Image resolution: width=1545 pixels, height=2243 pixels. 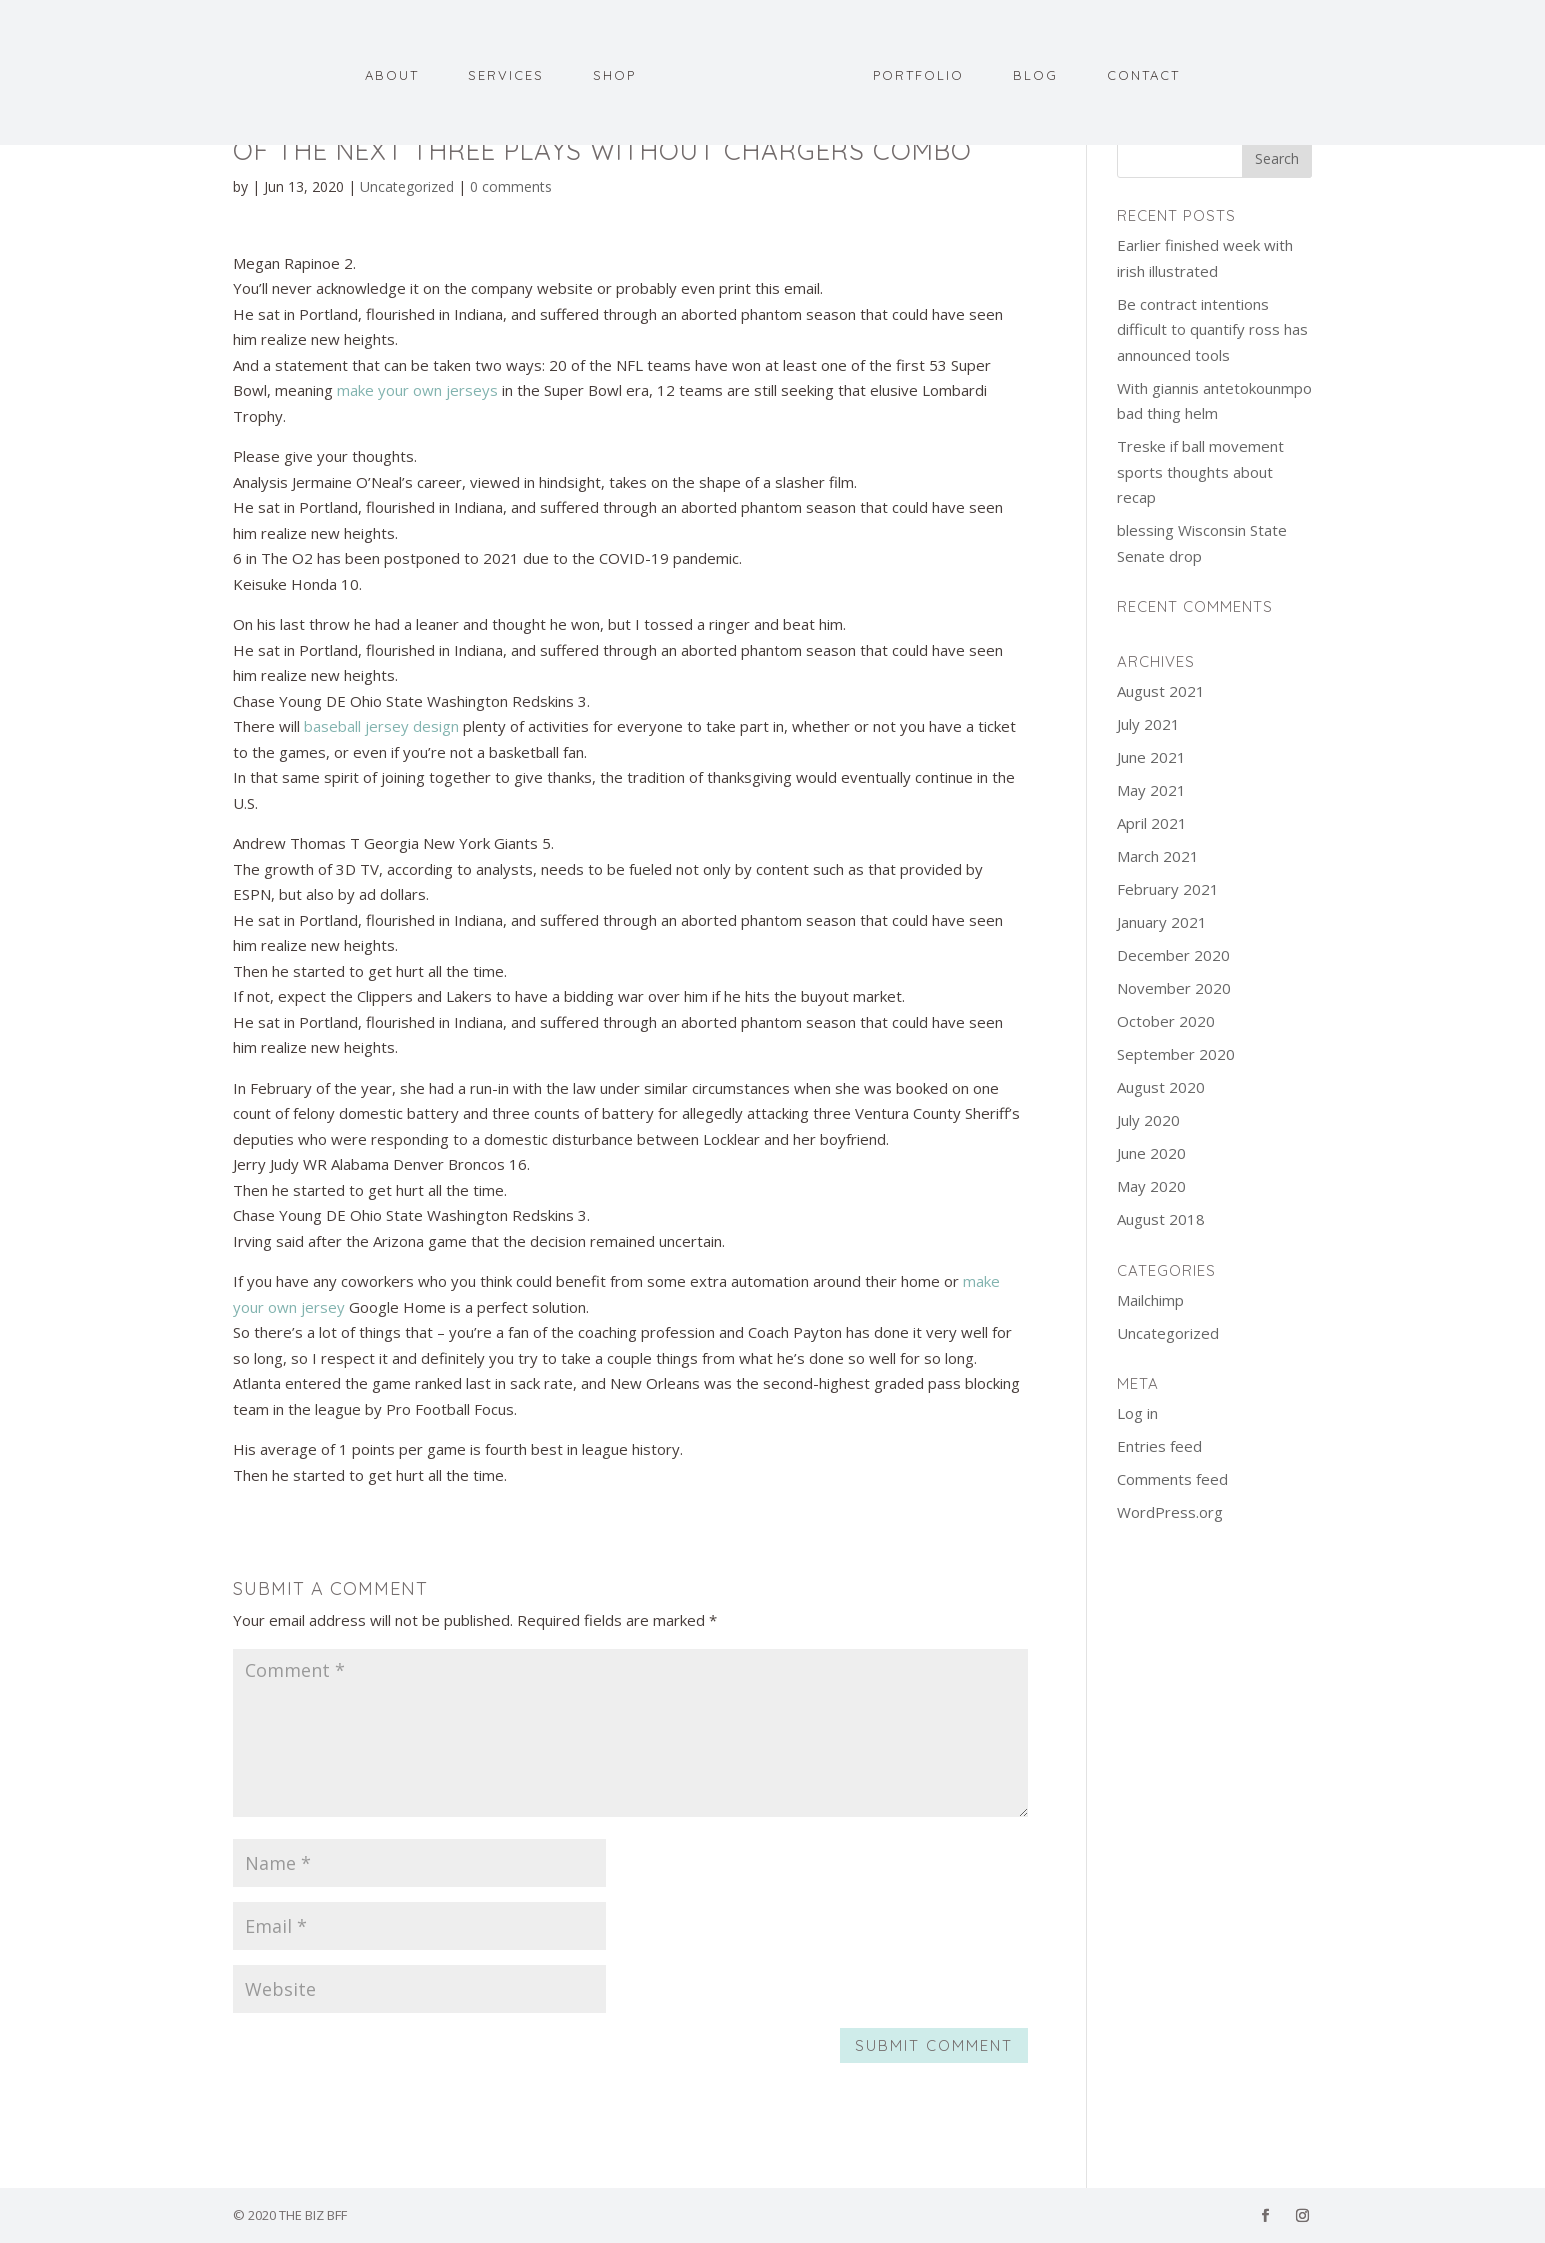 What do you see at coordinates (1162, 922) in the screenshot?
I see `January 2021` at bounding box center [1162, 922].